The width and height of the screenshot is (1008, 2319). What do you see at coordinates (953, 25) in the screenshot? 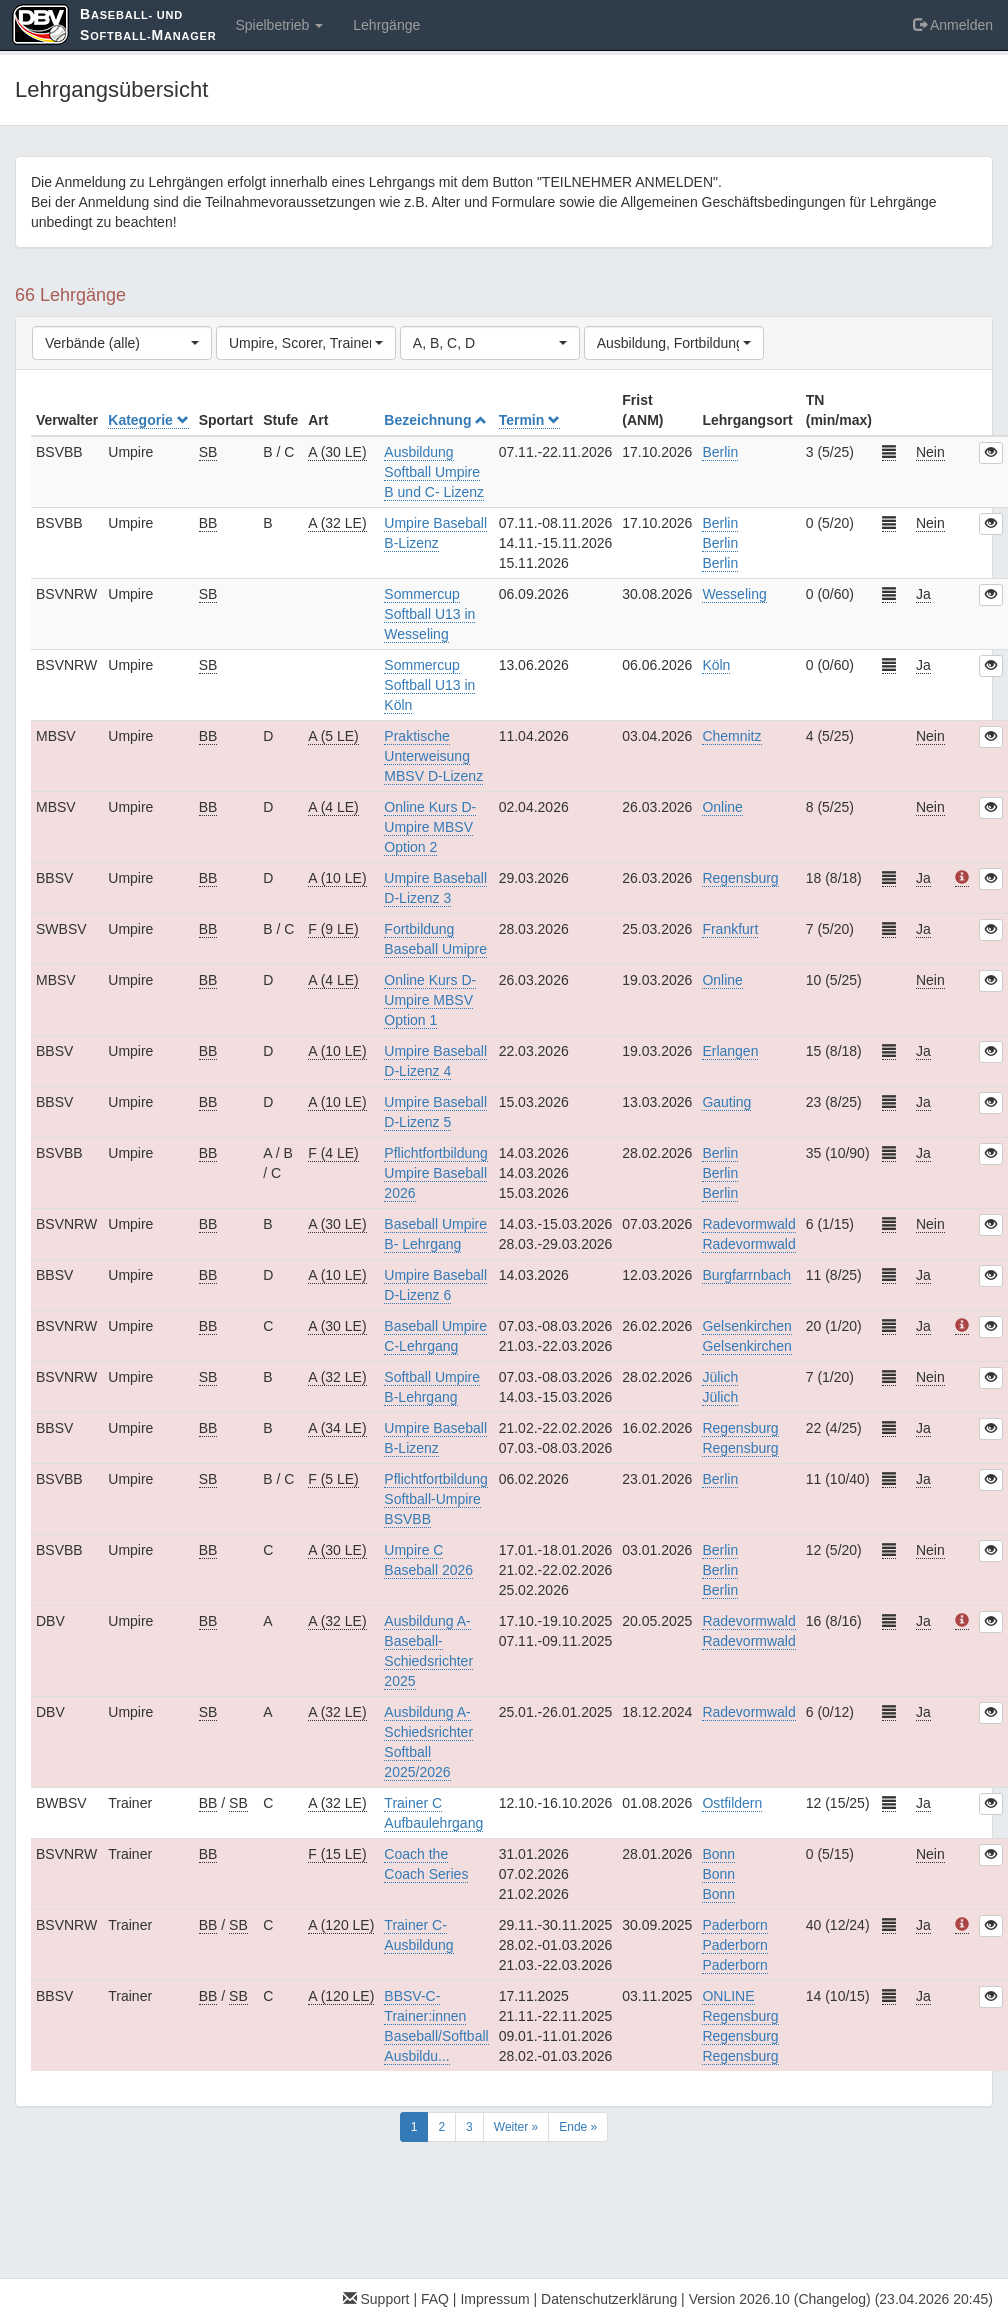
I see `Anmelden` at bounding box center [953, 25].